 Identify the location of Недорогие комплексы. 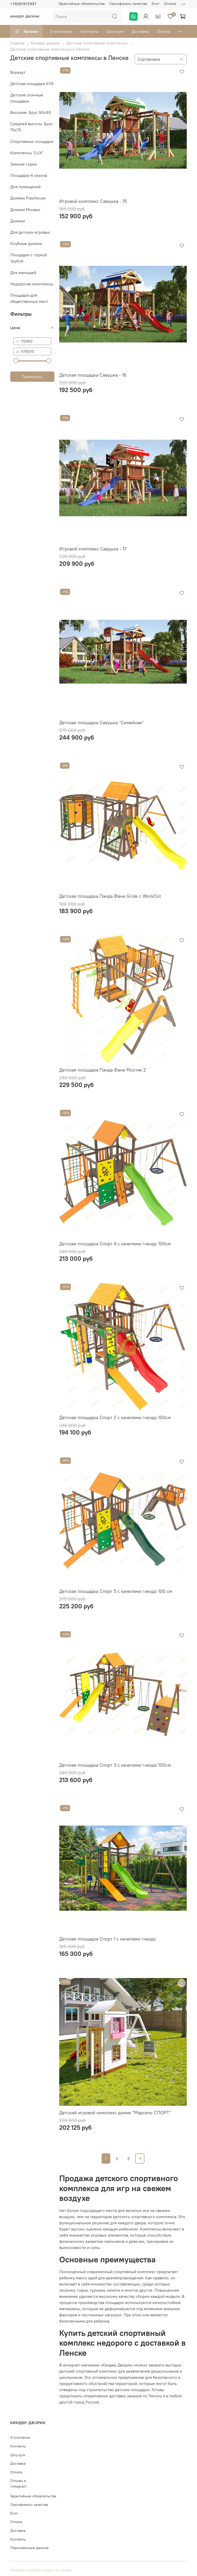
(31, 283).